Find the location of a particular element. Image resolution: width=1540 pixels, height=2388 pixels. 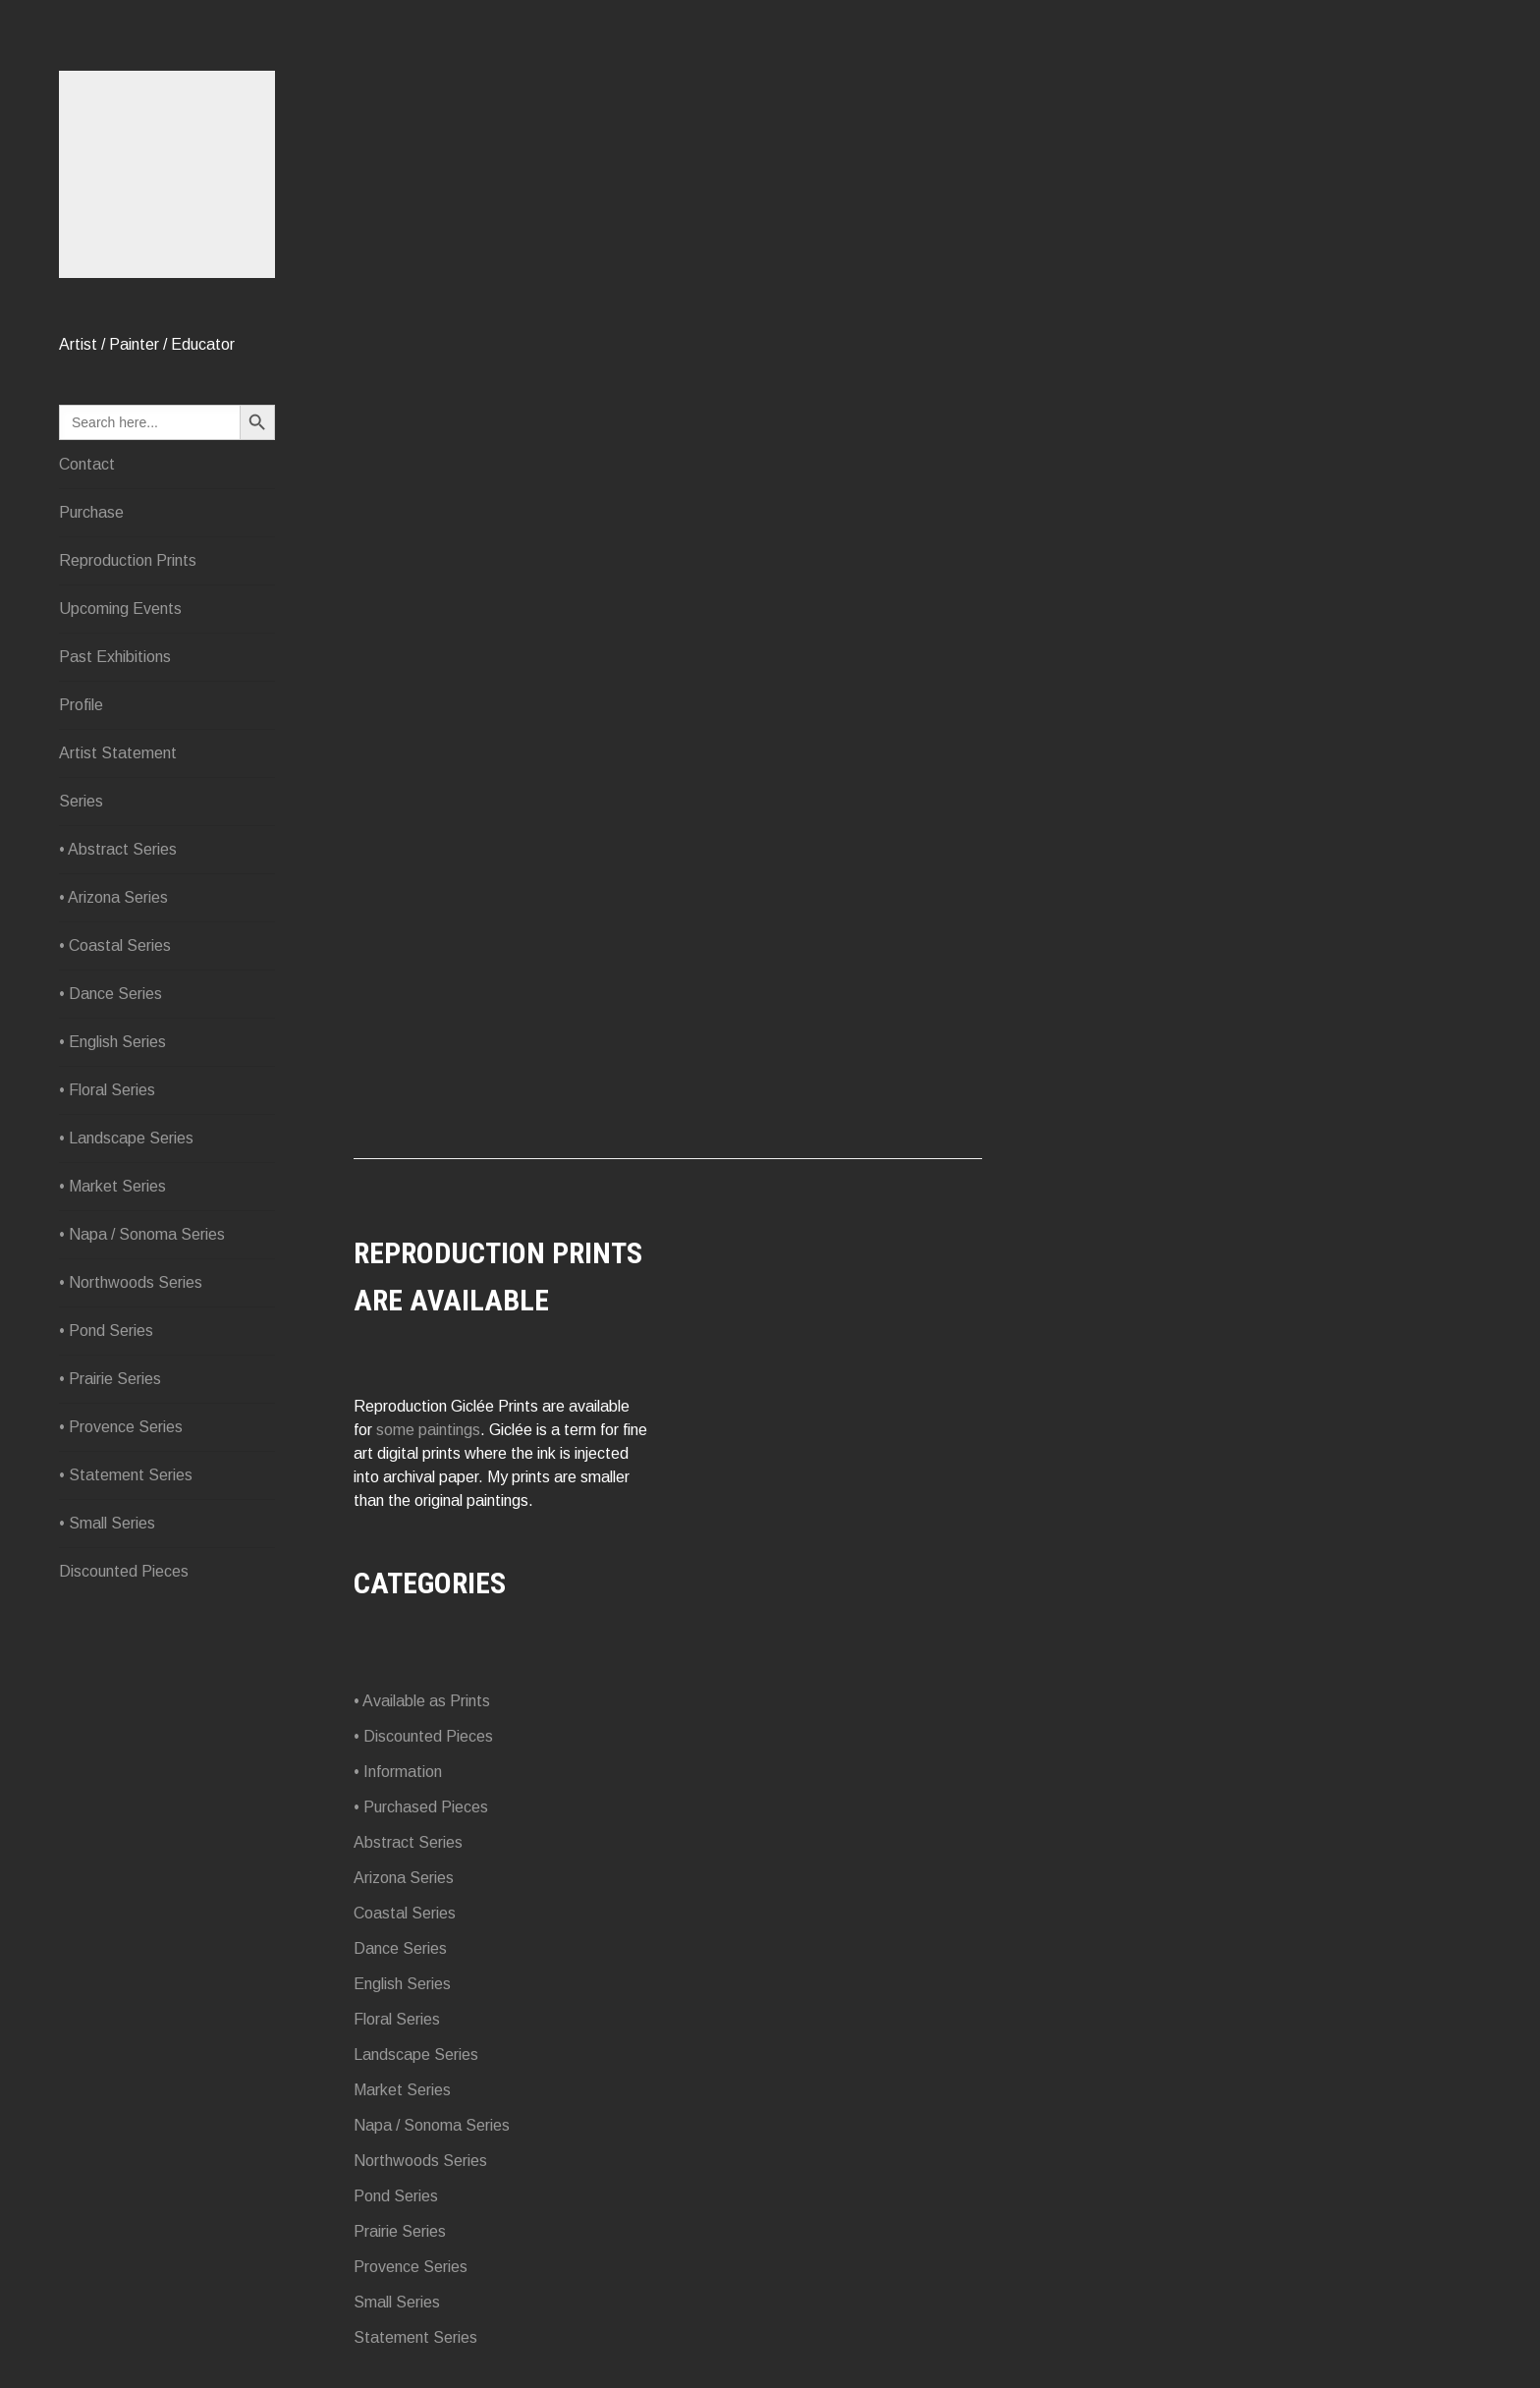

Abstract Series is located at coordinates (408, 1842).